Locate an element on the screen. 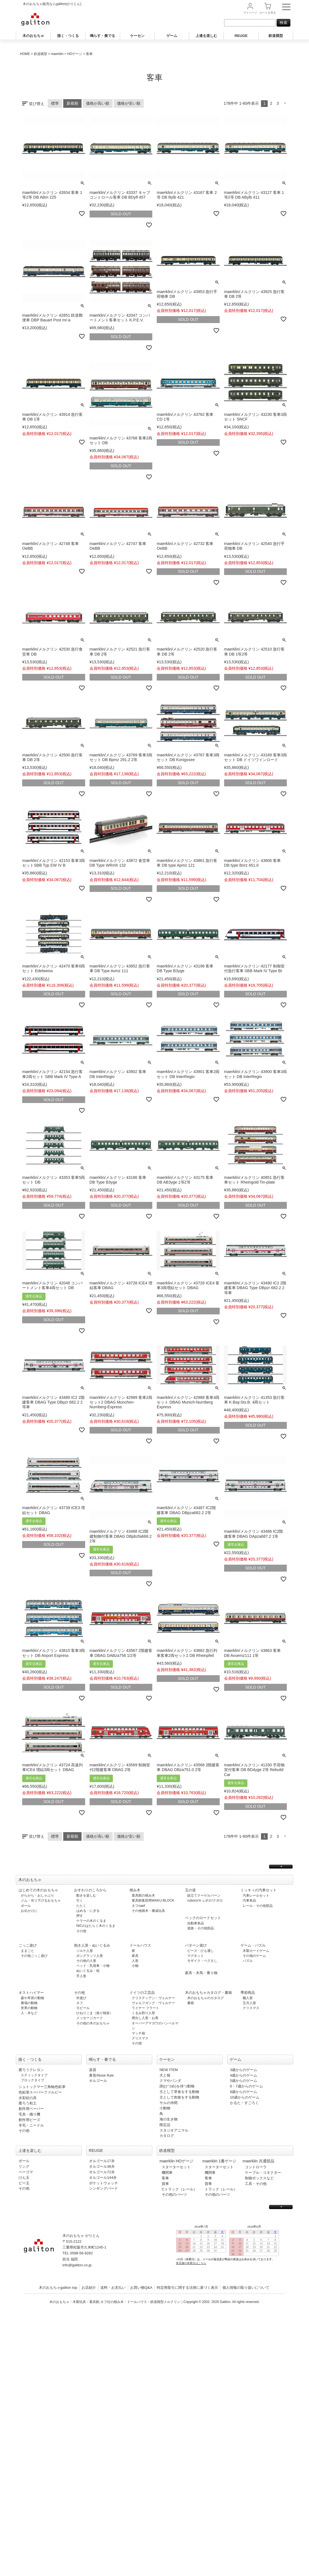  蜜ろうクレヨン is located at coordinates (31, 2070).